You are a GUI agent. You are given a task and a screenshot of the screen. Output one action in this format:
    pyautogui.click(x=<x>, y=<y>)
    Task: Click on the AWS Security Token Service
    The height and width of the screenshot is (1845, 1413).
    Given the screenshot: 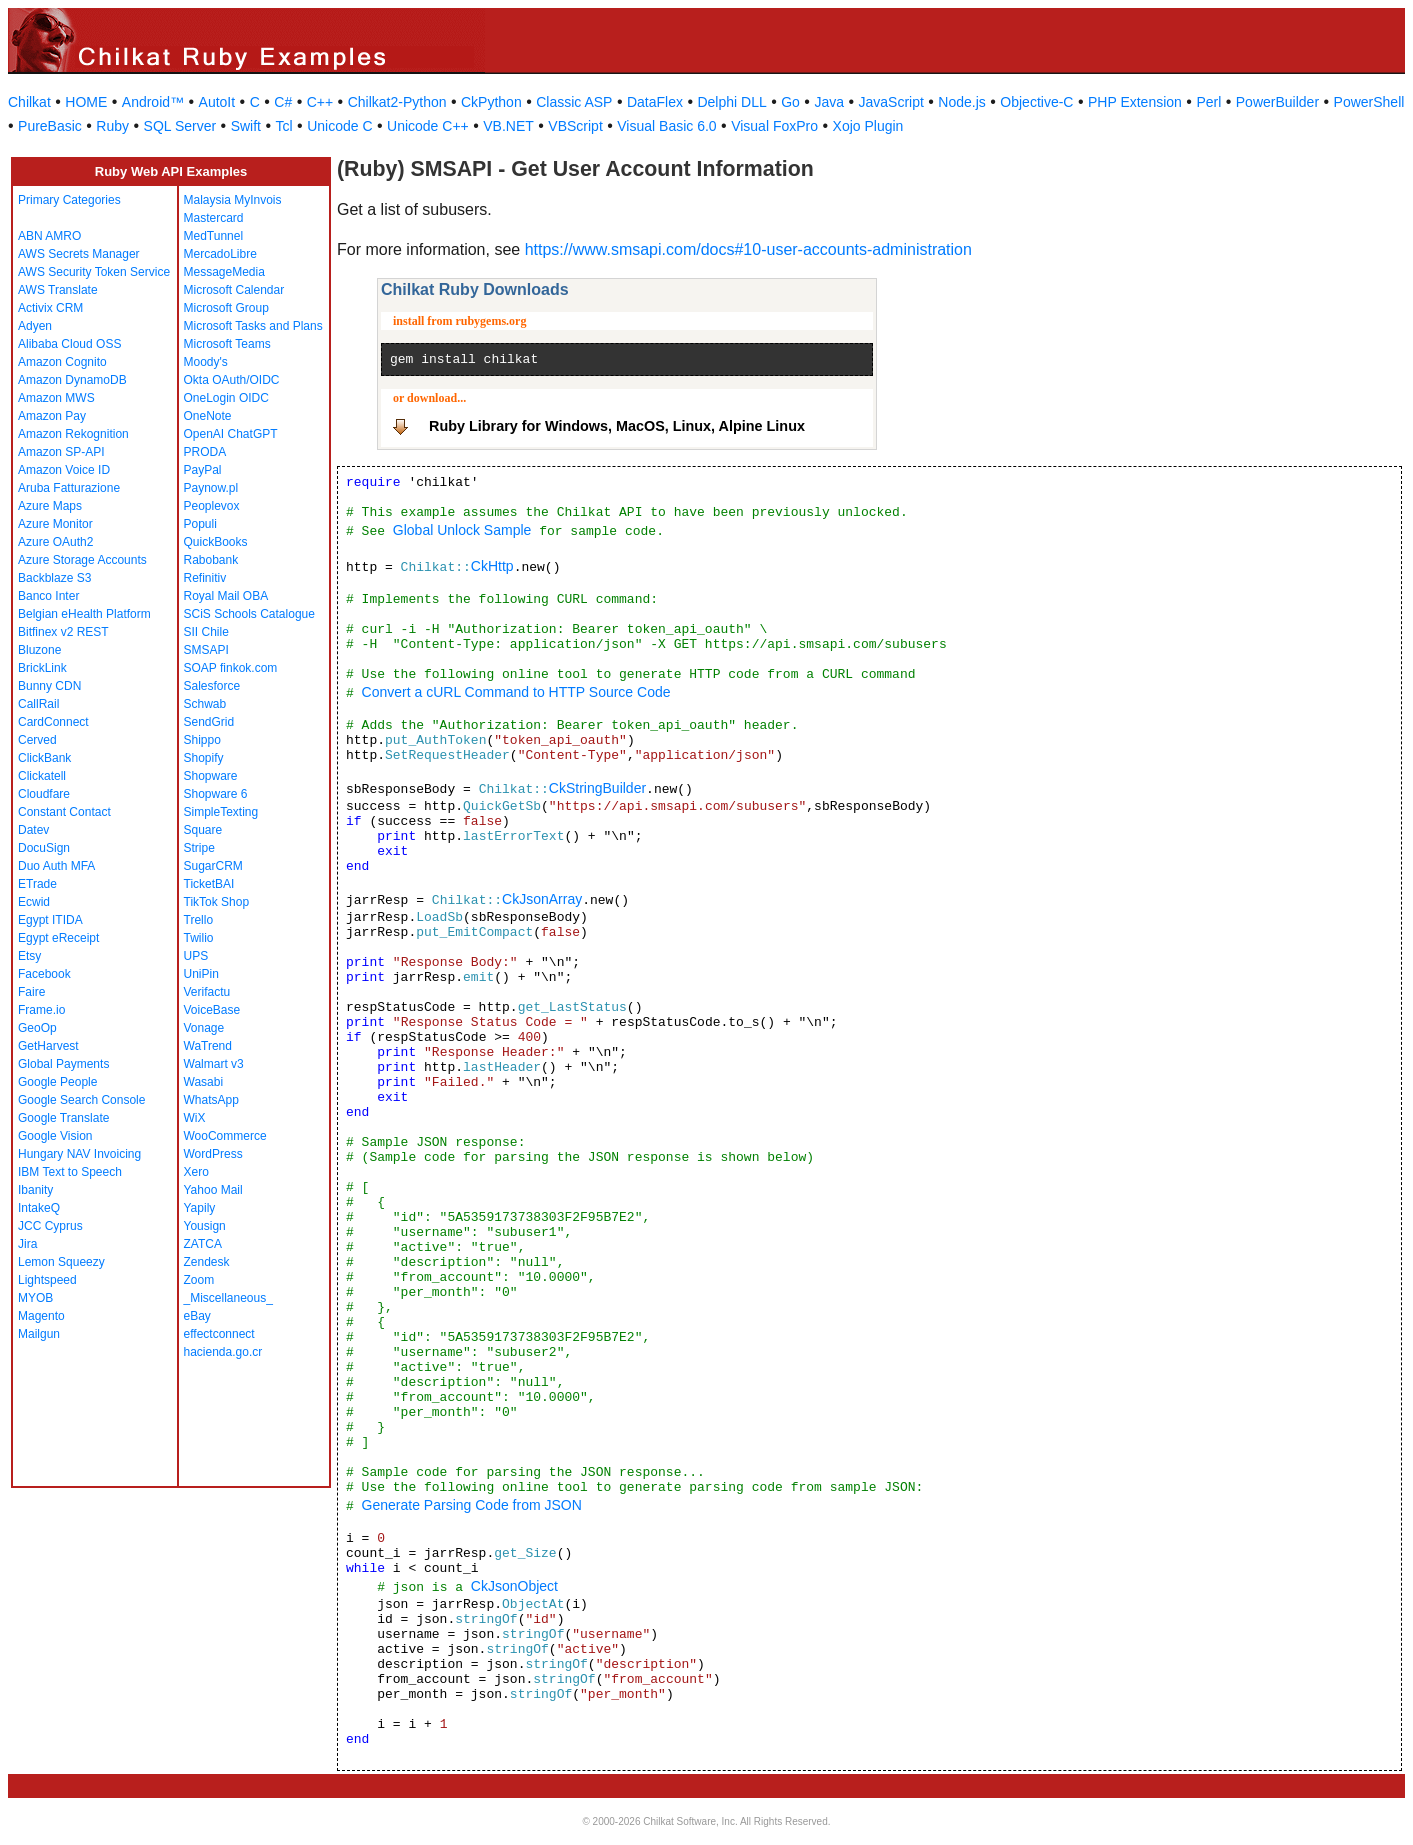 What is the action you would take?
    pyautogui.click(x=94, y=272)
    